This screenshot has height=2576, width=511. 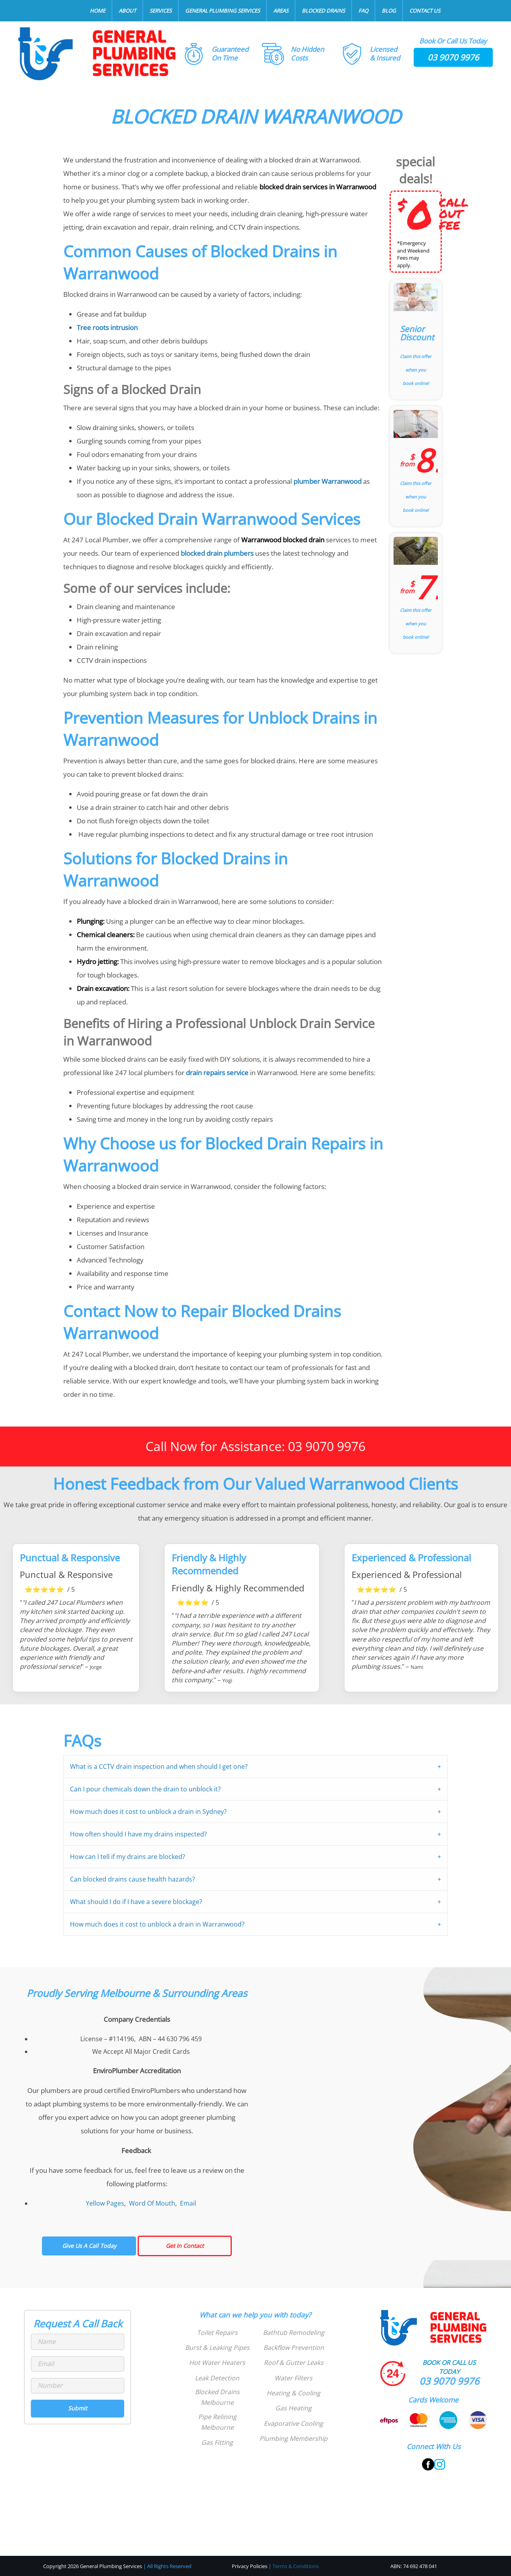 I want to click on How much does it cost to unblock a drain in Sydney?, so click(x=148, y=1811).